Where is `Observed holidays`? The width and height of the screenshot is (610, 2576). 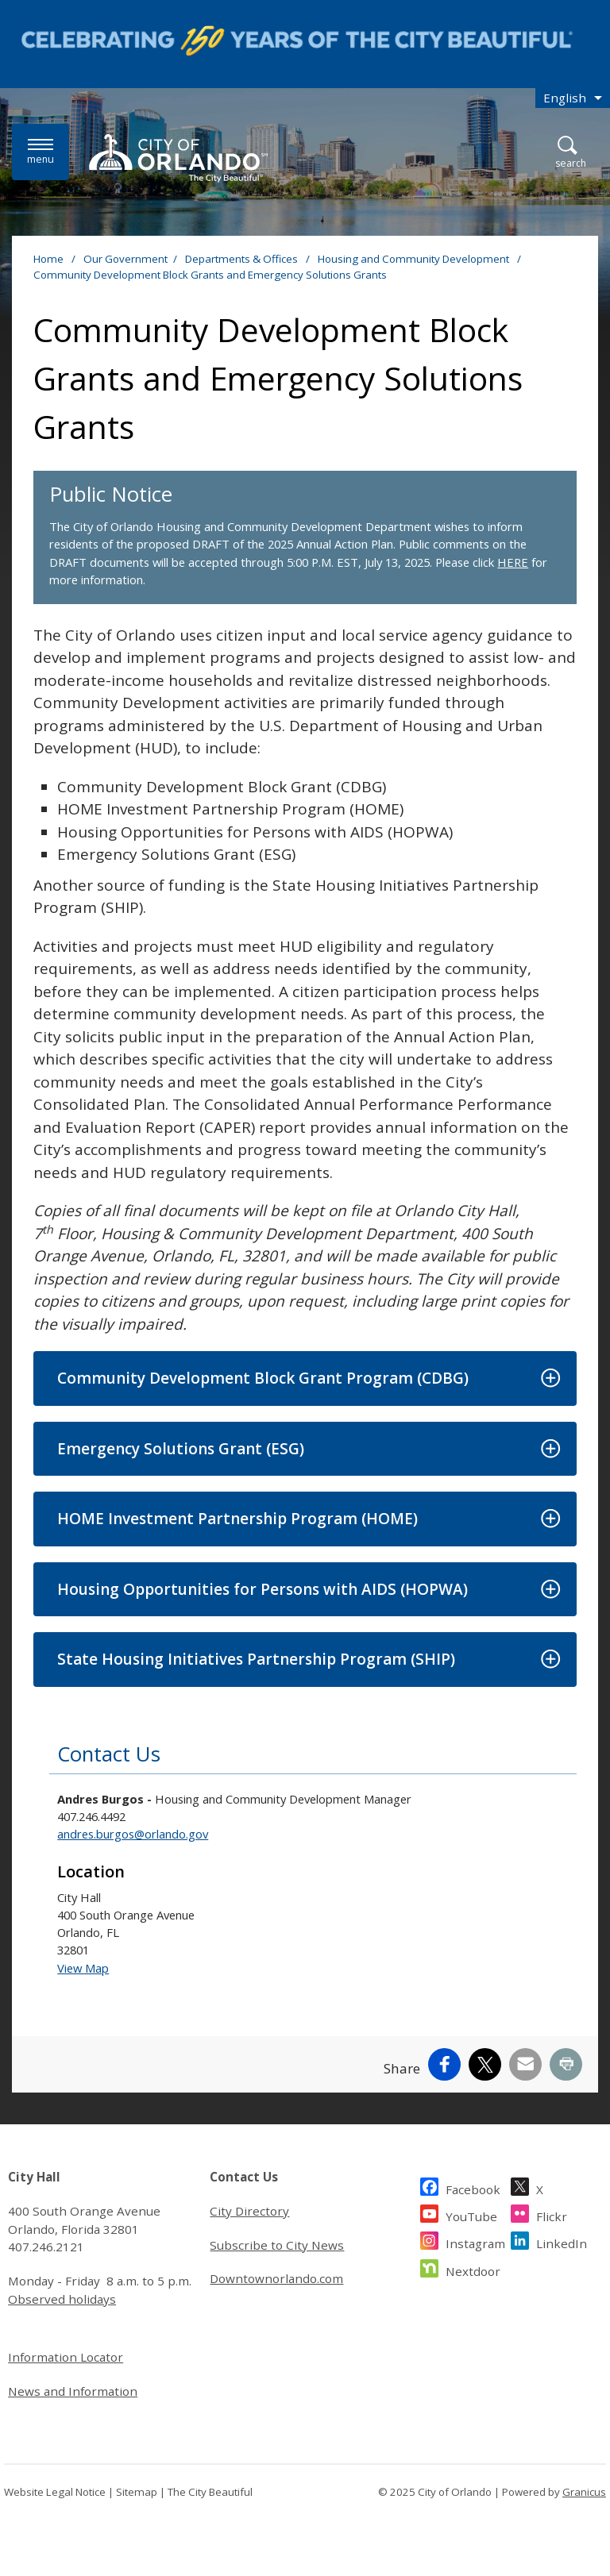
Observed holidays is located at coordinates (62, 2299).